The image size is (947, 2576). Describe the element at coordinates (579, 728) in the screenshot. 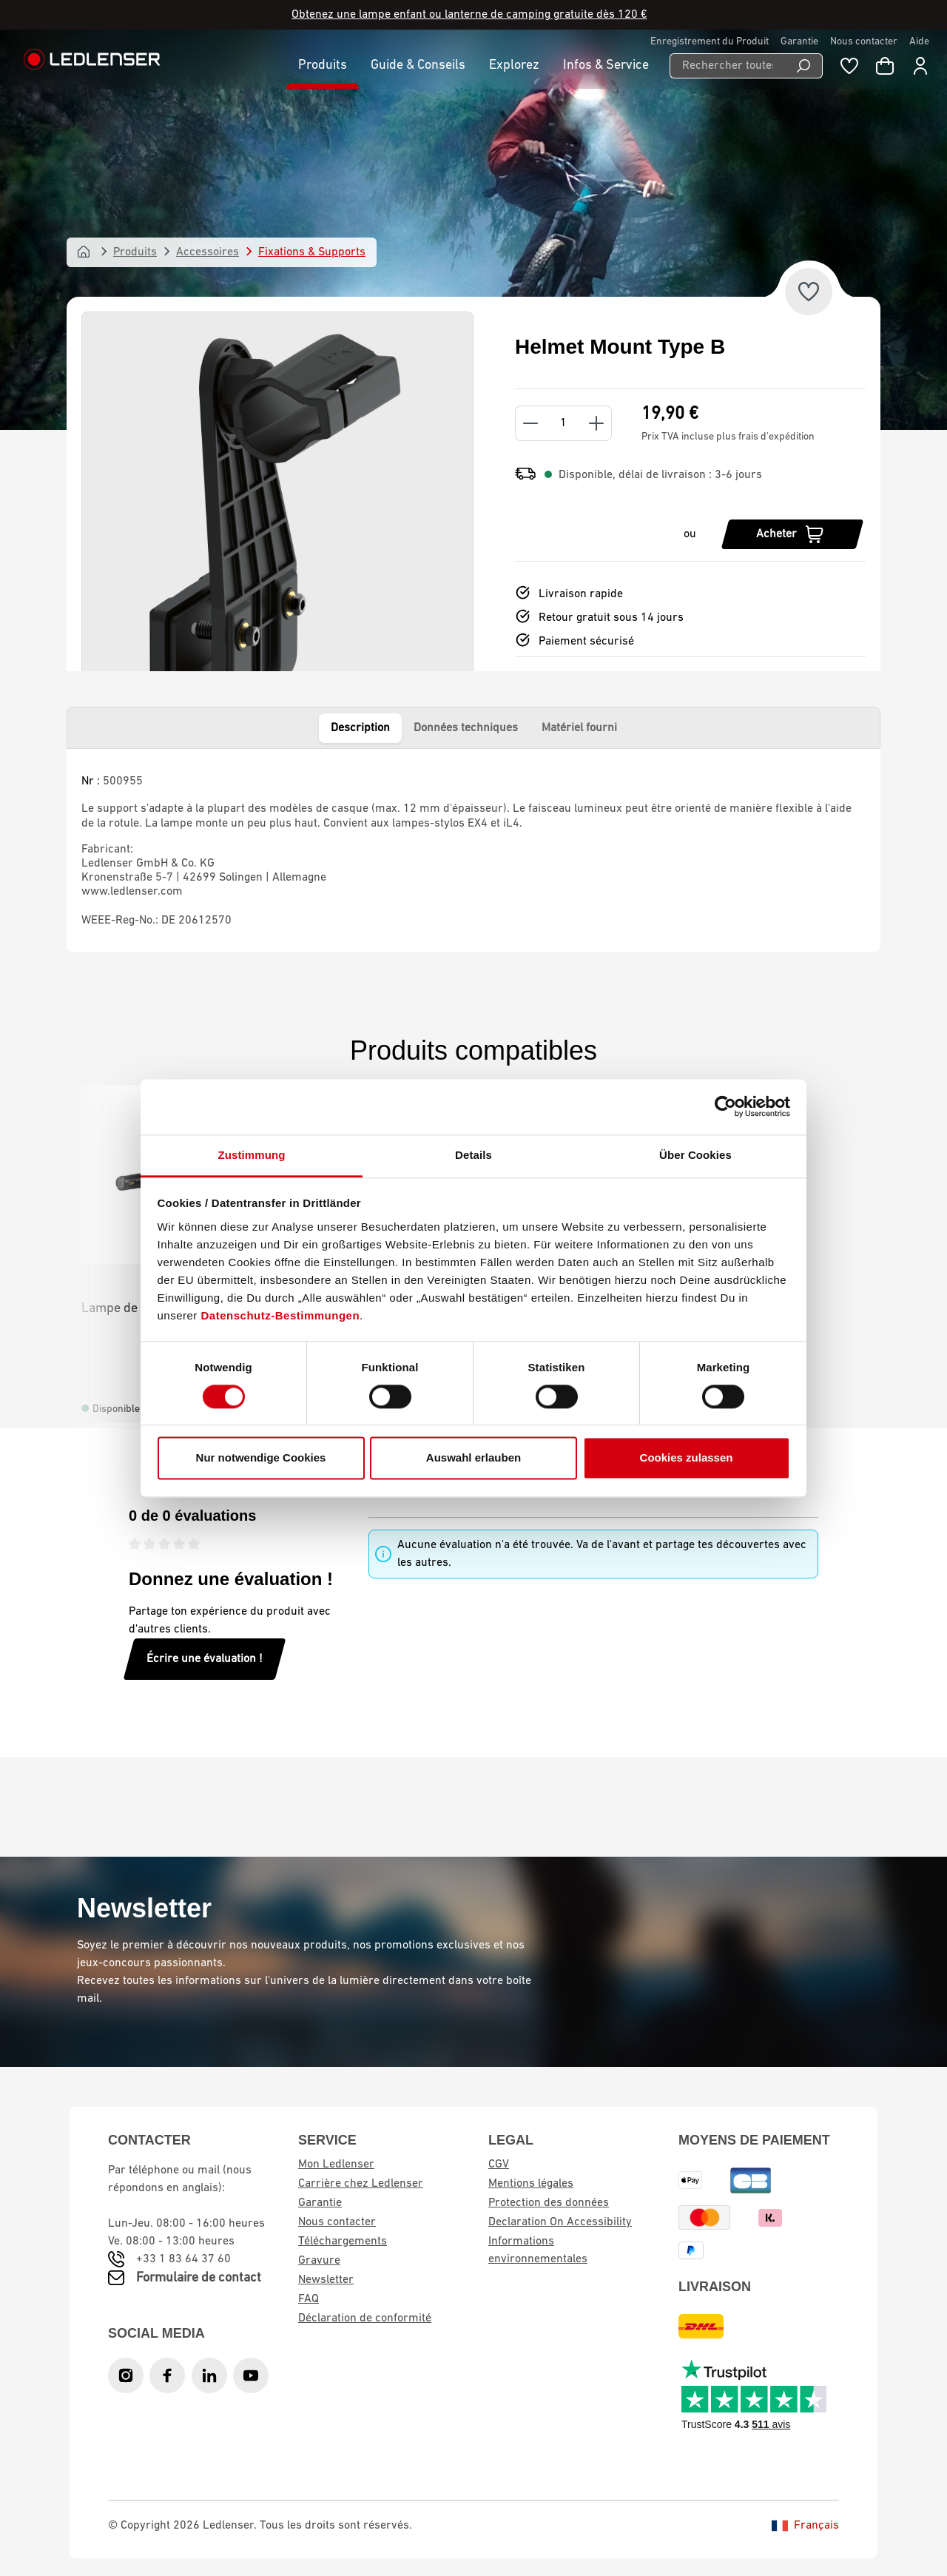

I see `Matériel fourni [tab]` at that location.